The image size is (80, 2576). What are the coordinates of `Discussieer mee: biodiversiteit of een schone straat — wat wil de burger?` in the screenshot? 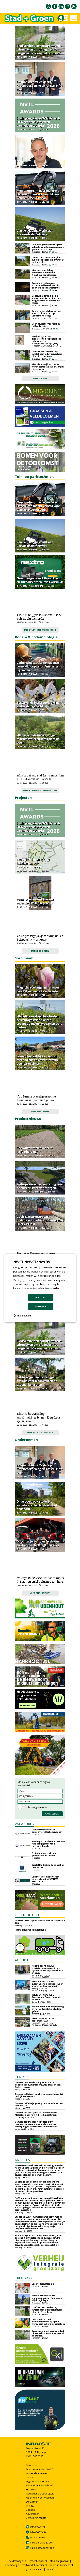 It's located at (48, 2333).